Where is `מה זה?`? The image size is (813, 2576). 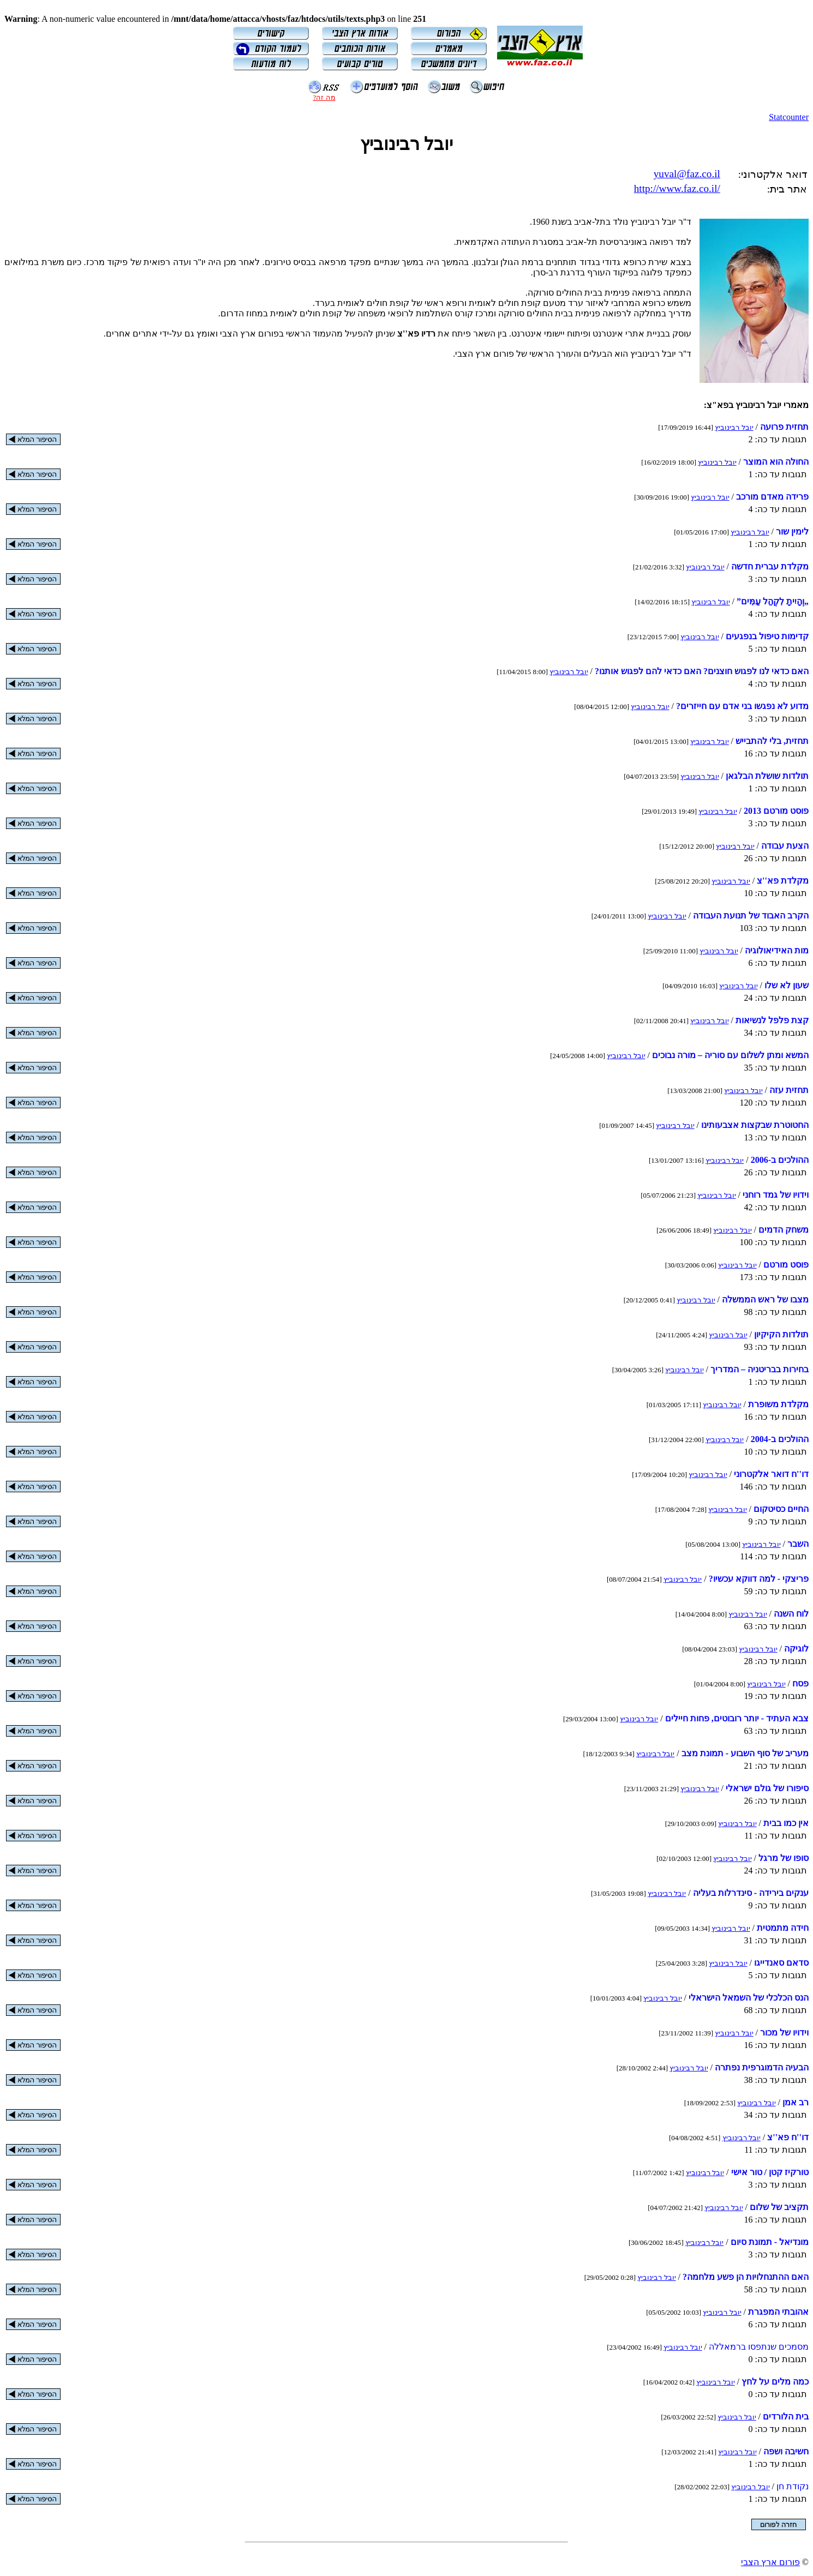
מה זה? is located at coordinates (324, 97).